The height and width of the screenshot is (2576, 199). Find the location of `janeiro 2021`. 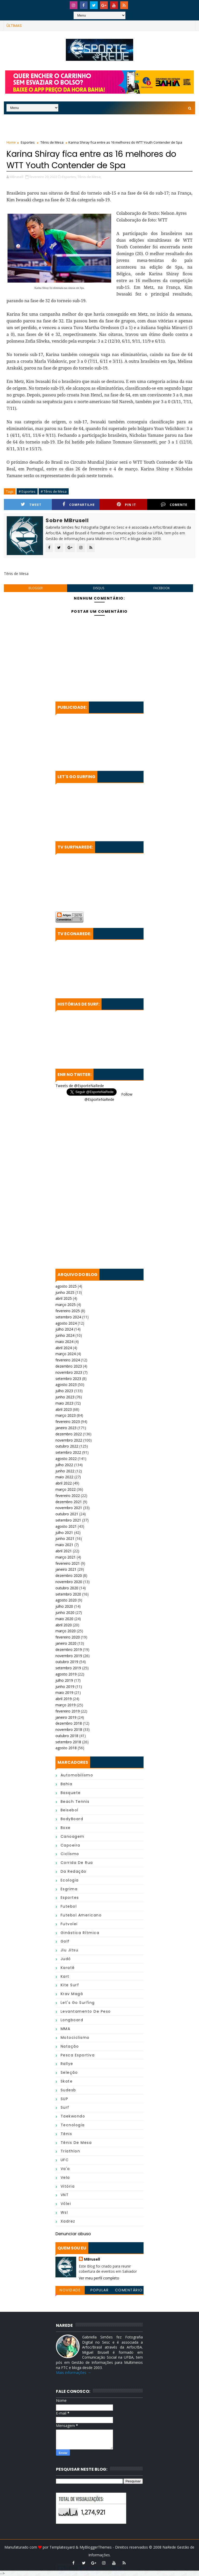

janeiro 2021 is located at coordinates (65, 1569).